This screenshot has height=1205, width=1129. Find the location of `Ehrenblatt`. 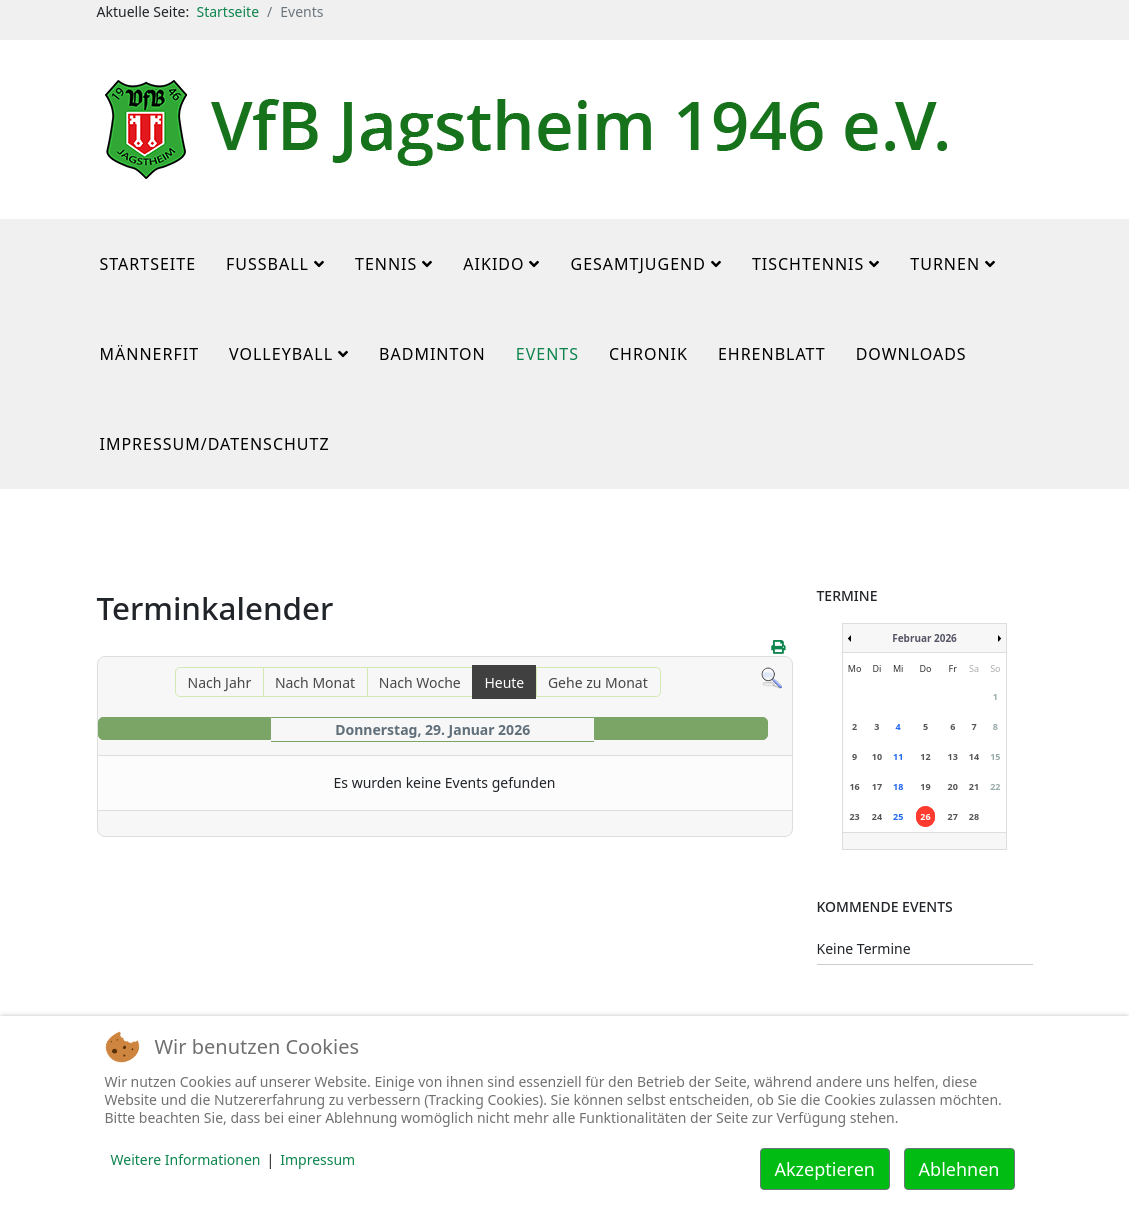

Ehrenblatt is located at coordinates (772, 354).